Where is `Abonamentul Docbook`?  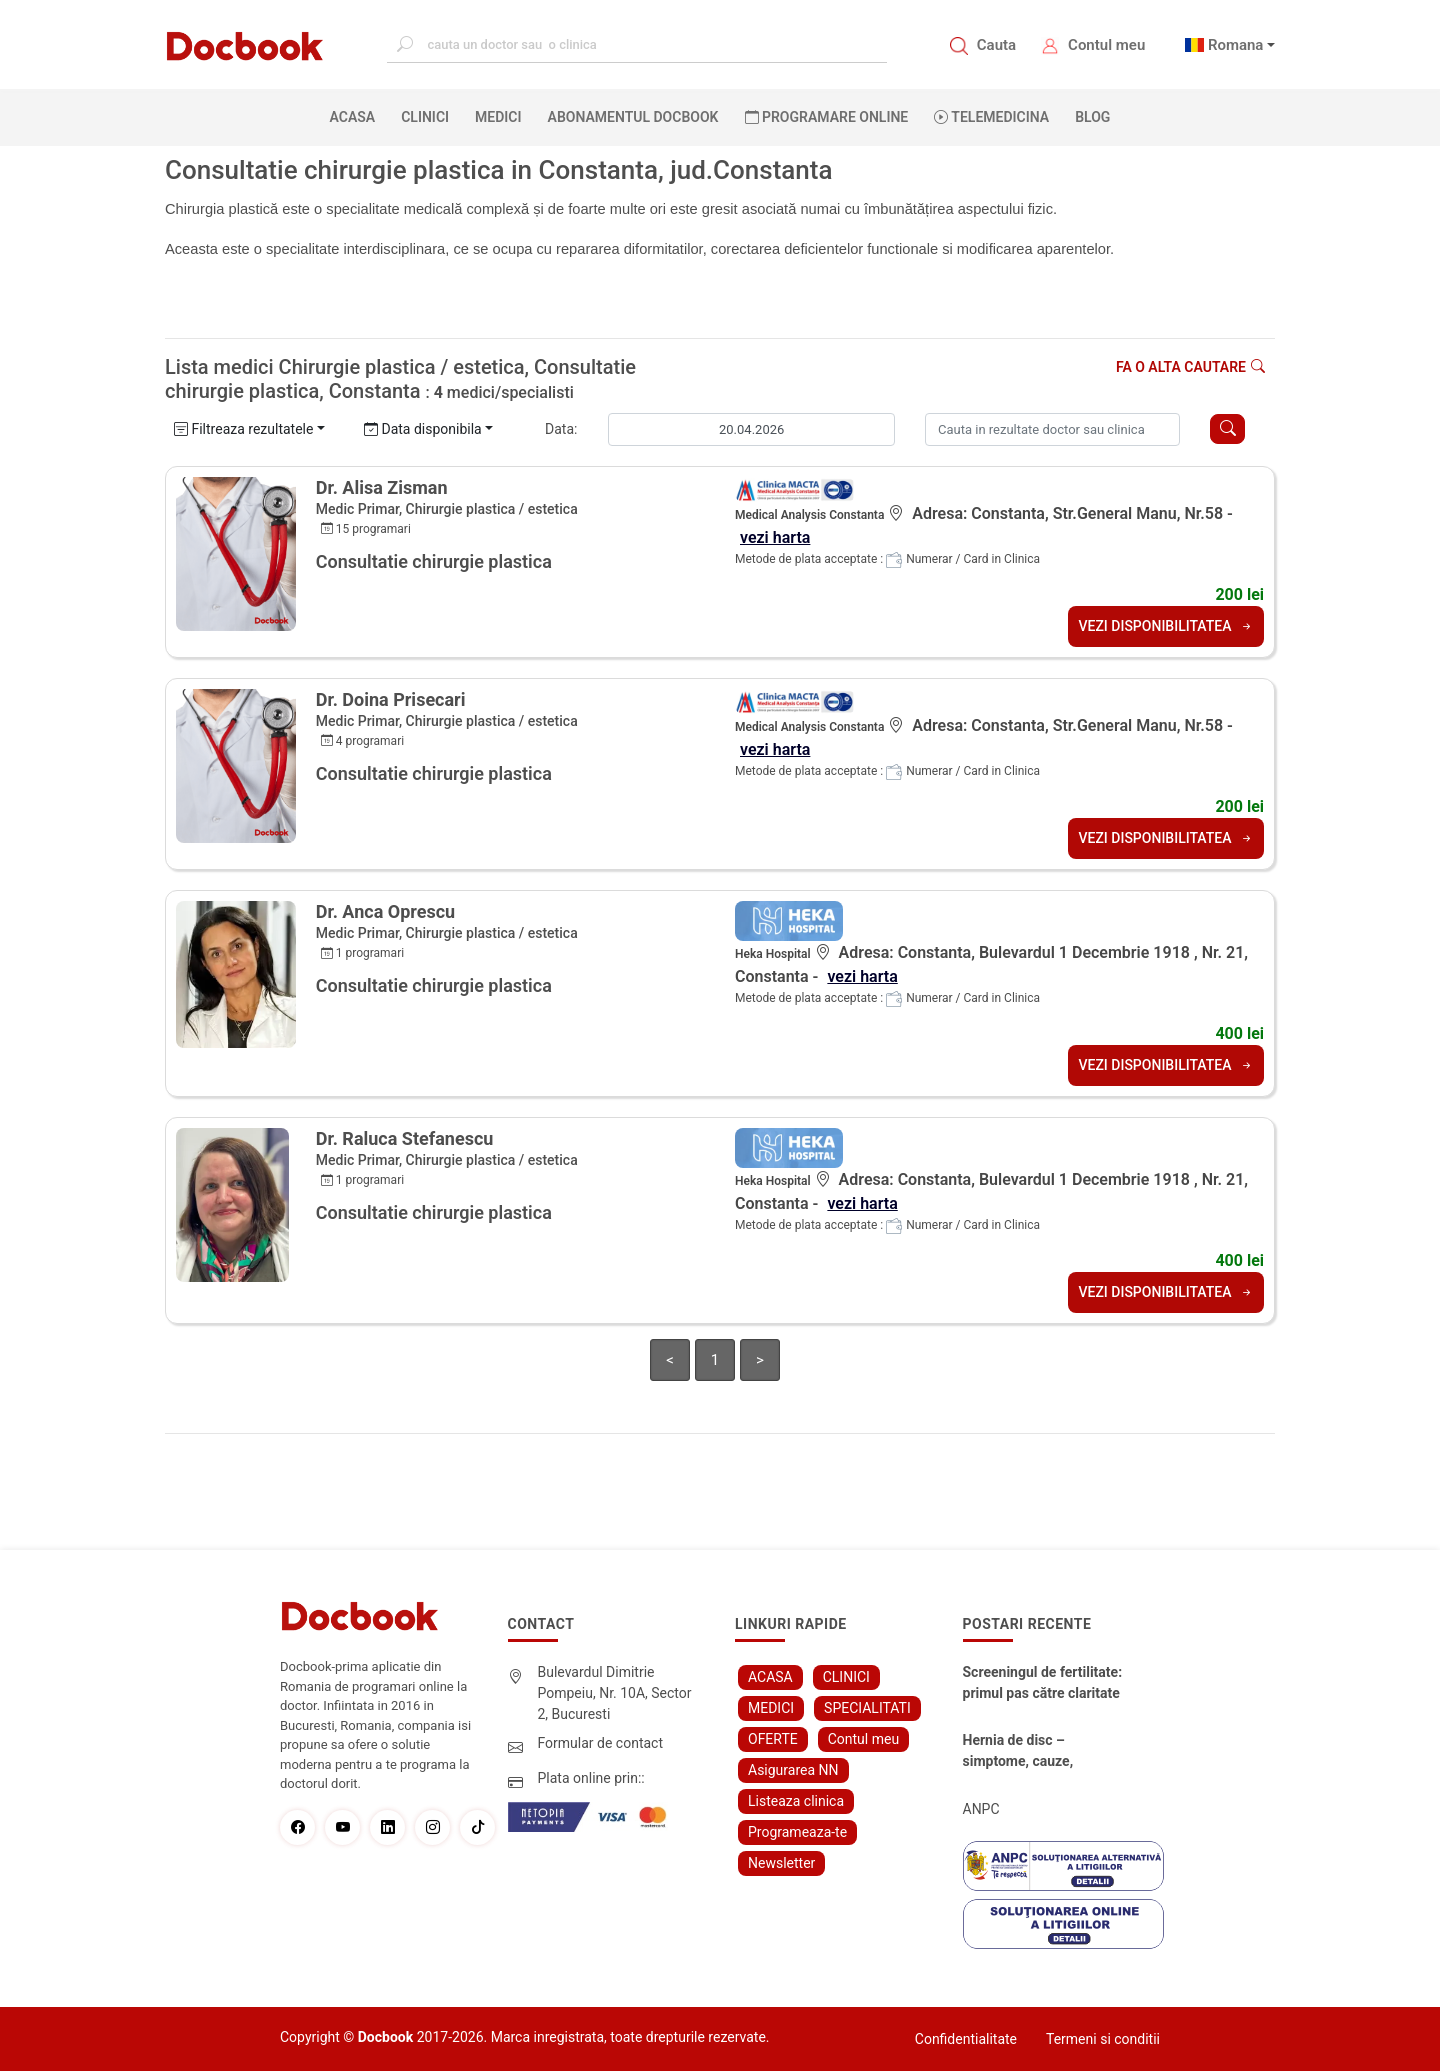 Abonamentul Docbook is located at coordinates (633, 117).